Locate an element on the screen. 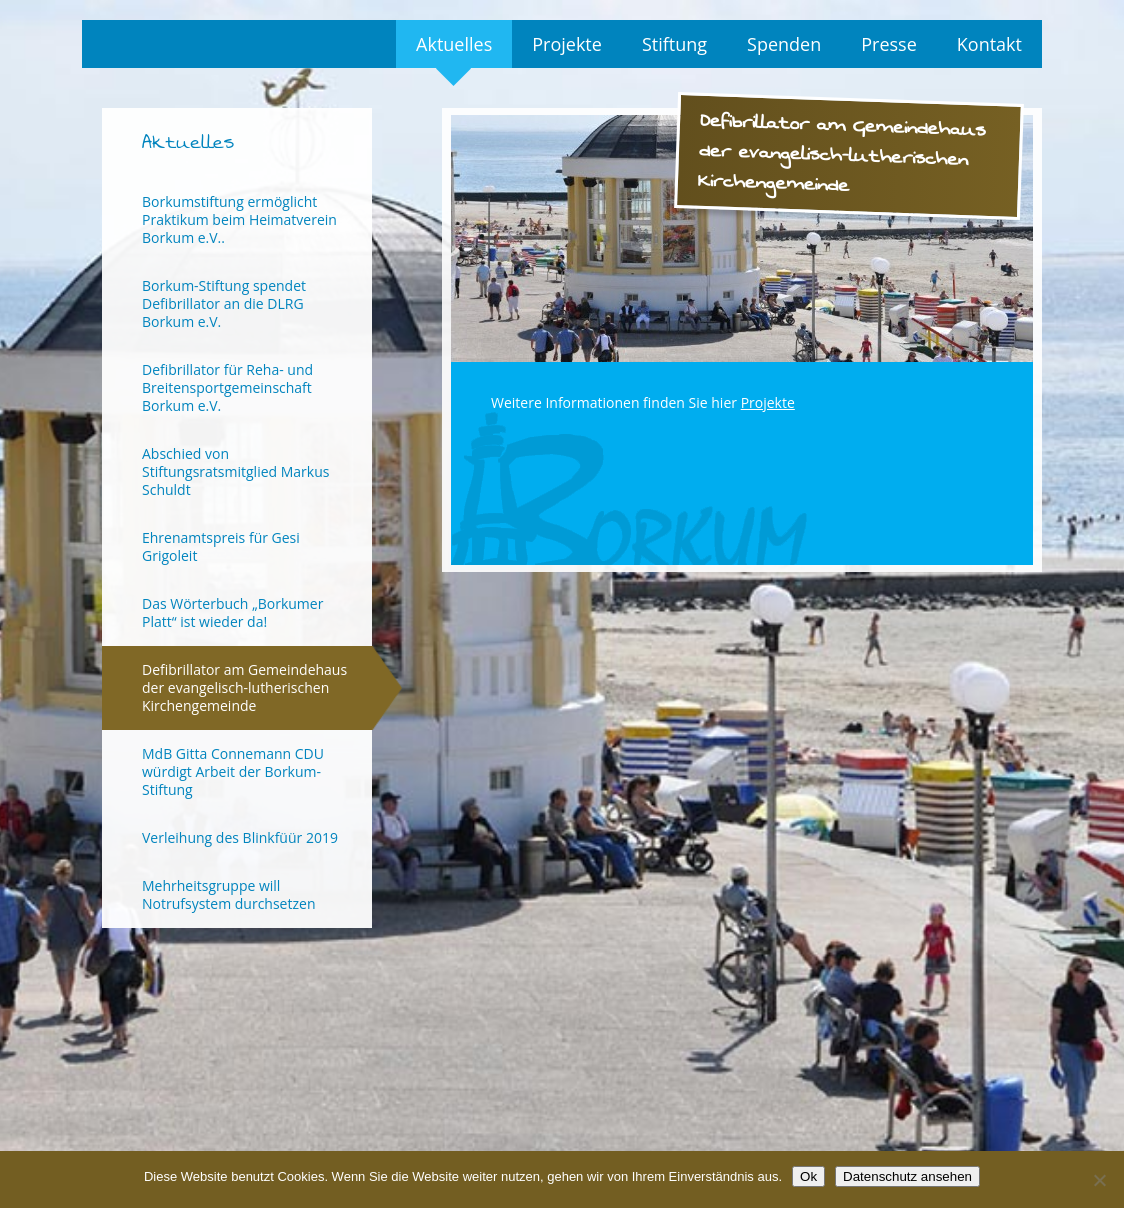 The width and height of the screenshot is (1124, 1208). Borkum-Stiftung spendet Defibrillator an die DLRG Borkum e.V. is located at coordinates (224, 303).